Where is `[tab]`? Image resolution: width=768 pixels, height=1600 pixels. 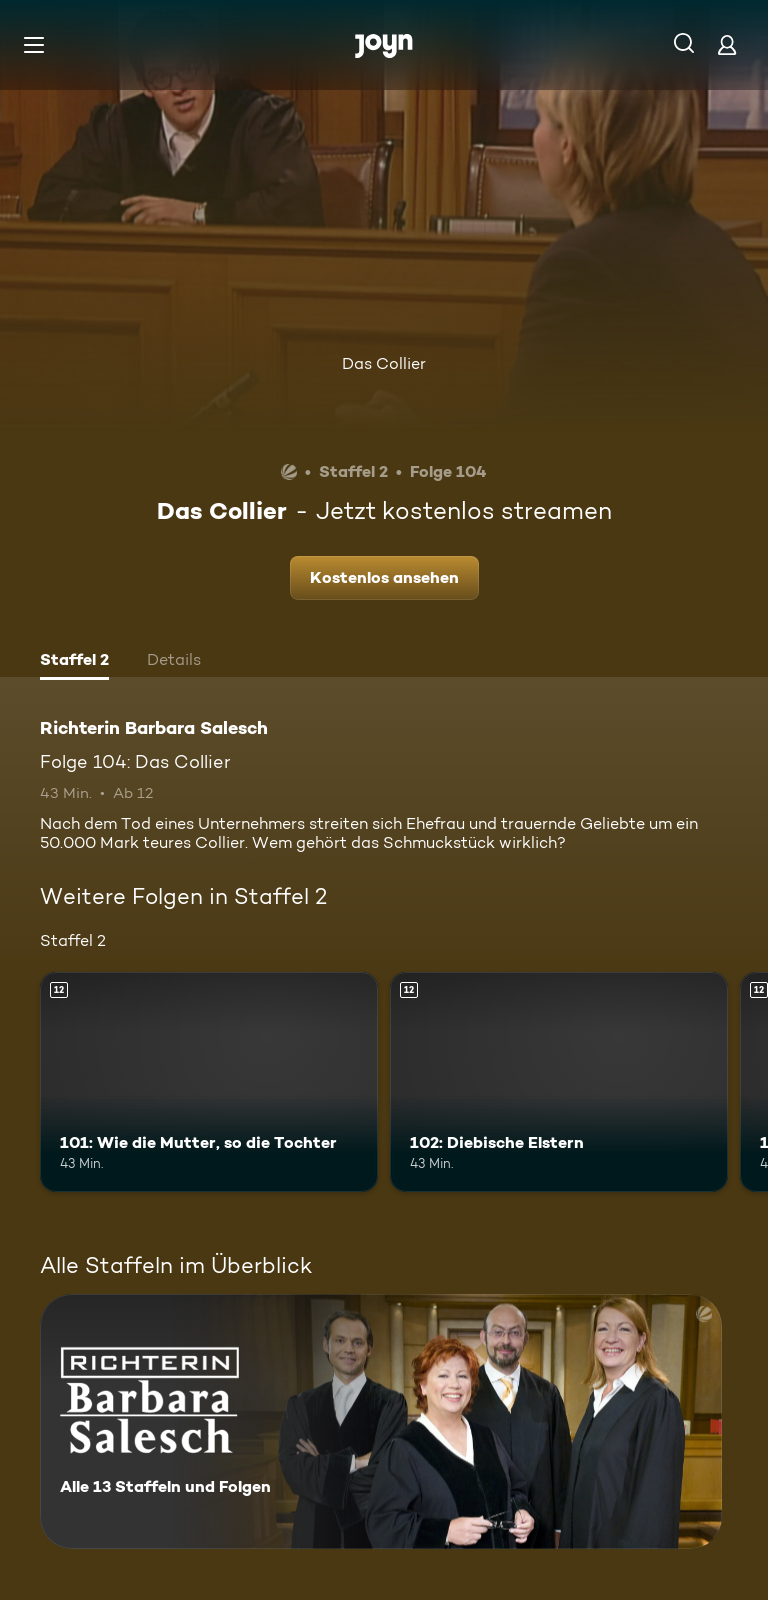
[tab] is located at coordinates (74, 662).